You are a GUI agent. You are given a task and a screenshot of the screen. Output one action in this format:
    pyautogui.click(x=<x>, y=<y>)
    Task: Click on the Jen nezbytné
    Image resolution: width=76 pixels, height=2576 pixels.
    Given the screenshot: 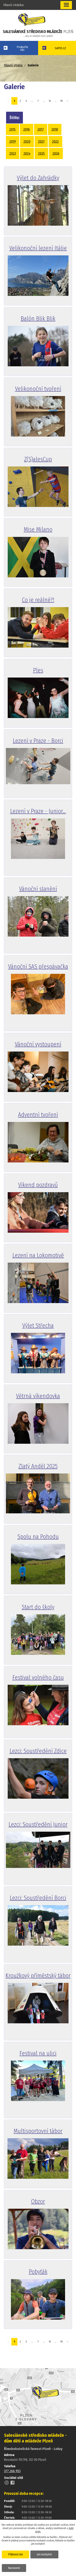 What is the action you would take?
    pyautogui.click(x=44, y=2554)
    